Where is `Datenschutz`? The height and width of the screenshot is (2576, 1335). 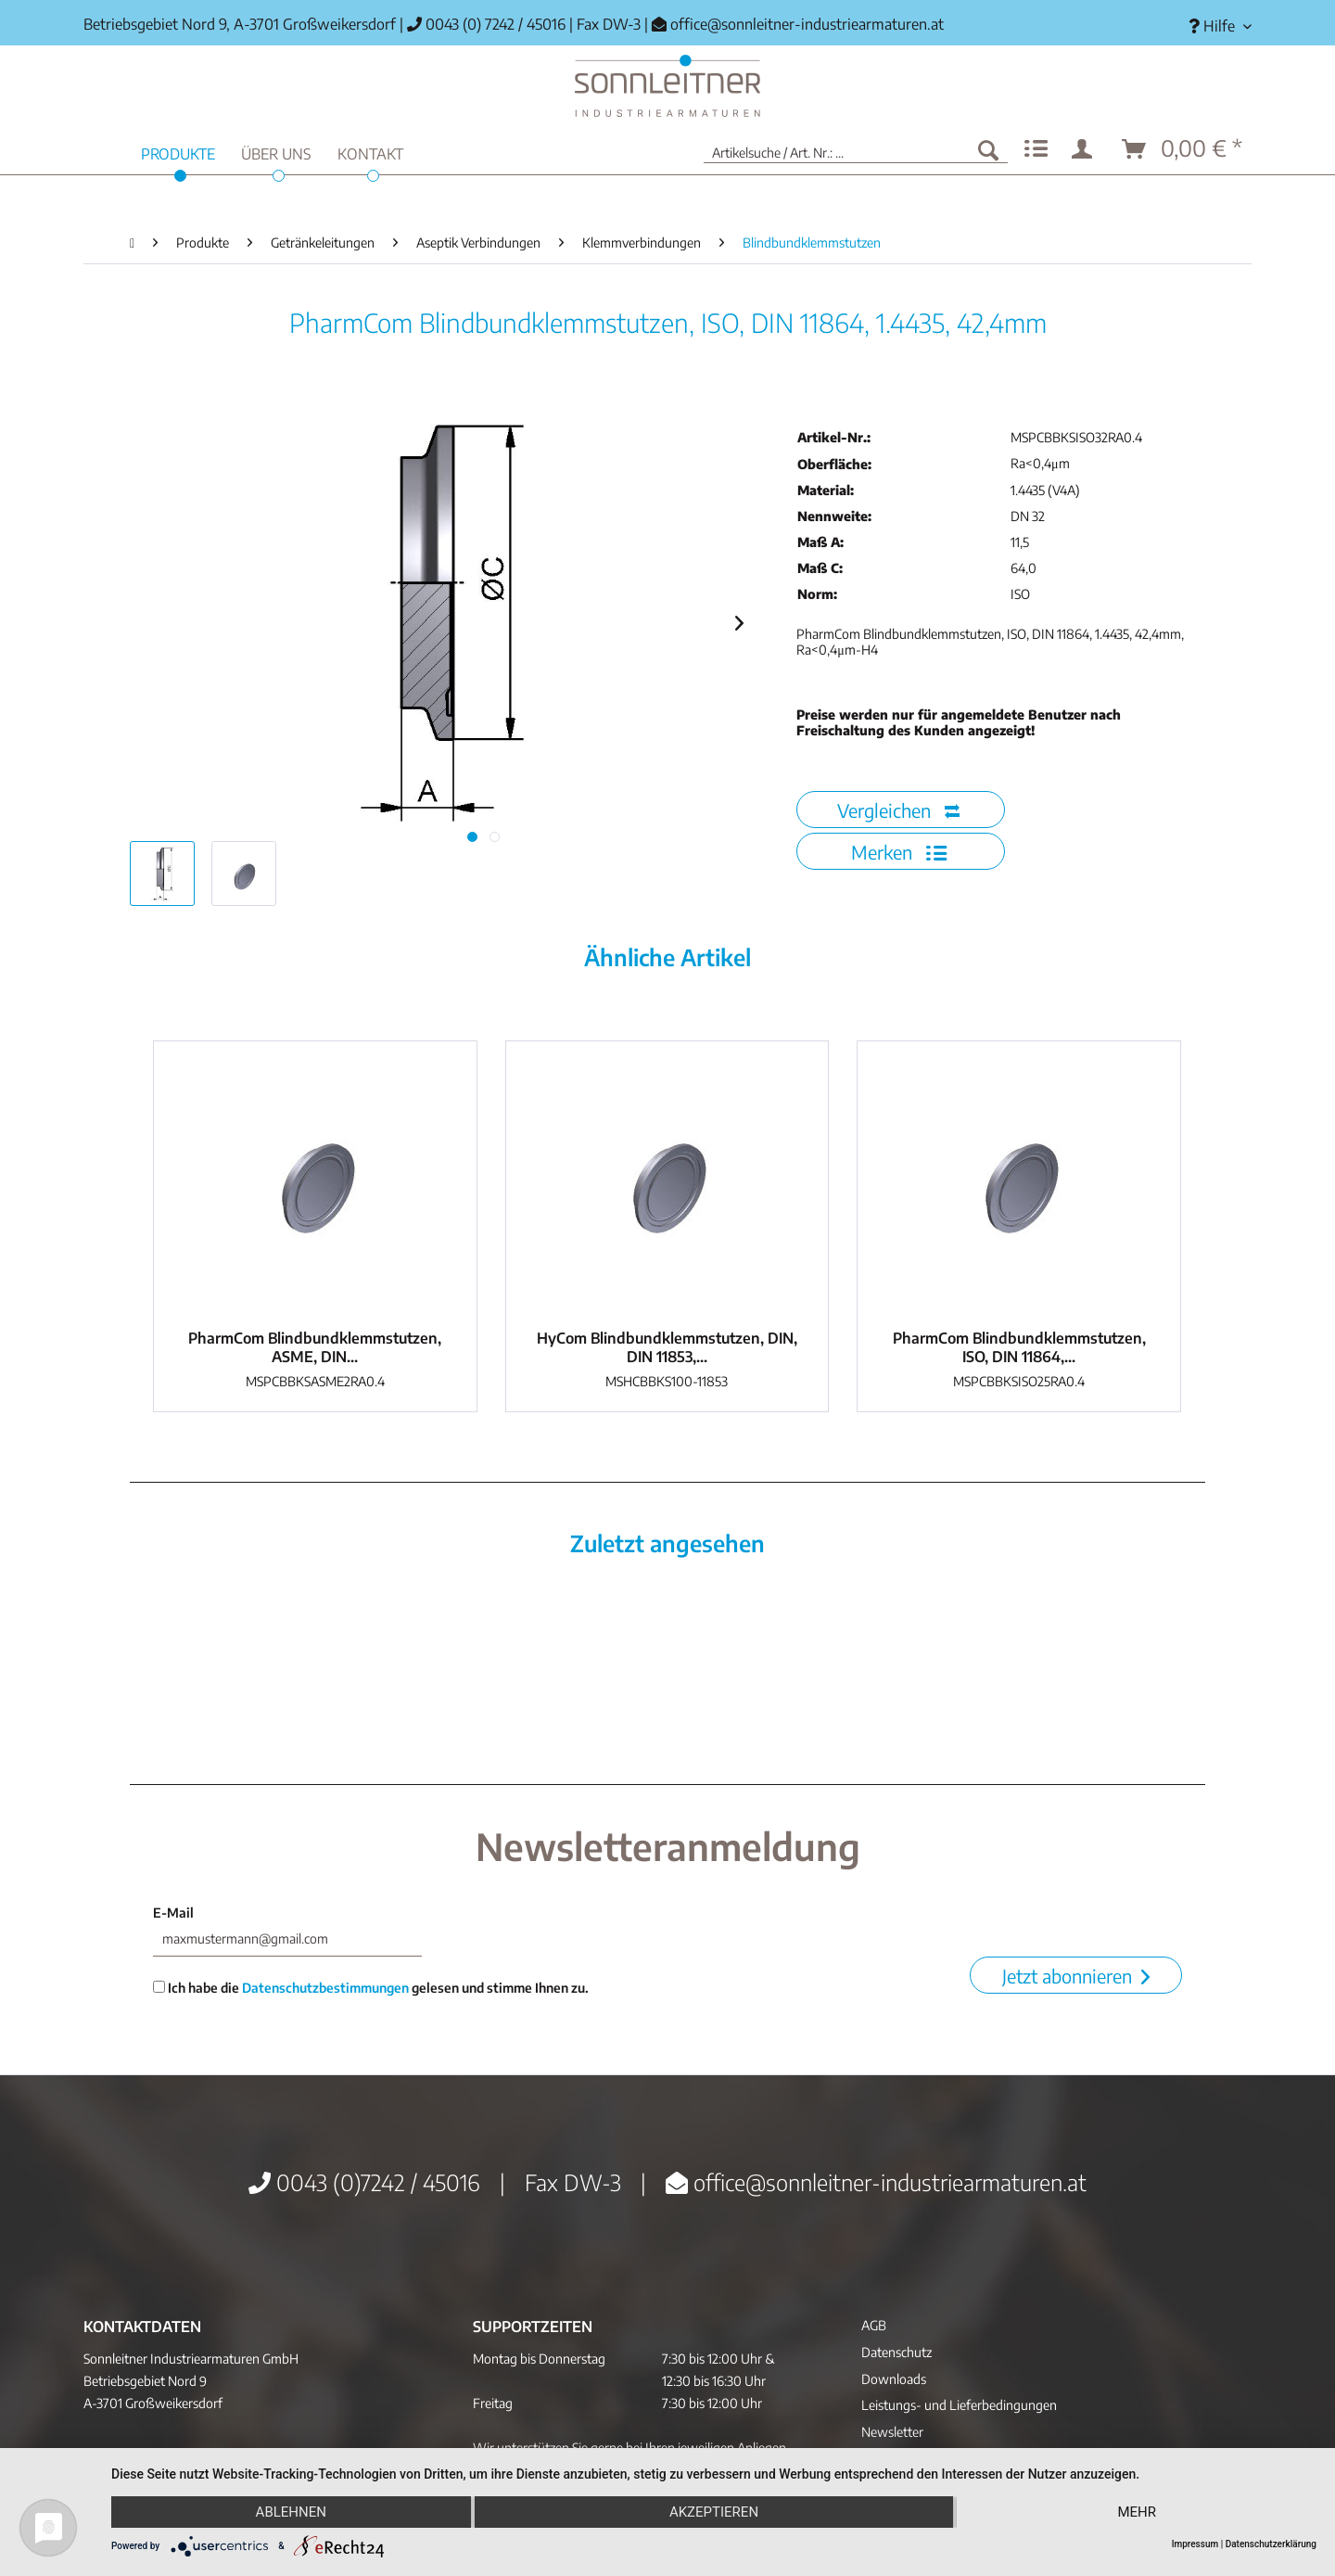 Datenschutz is located at coordinates (896, 2352).